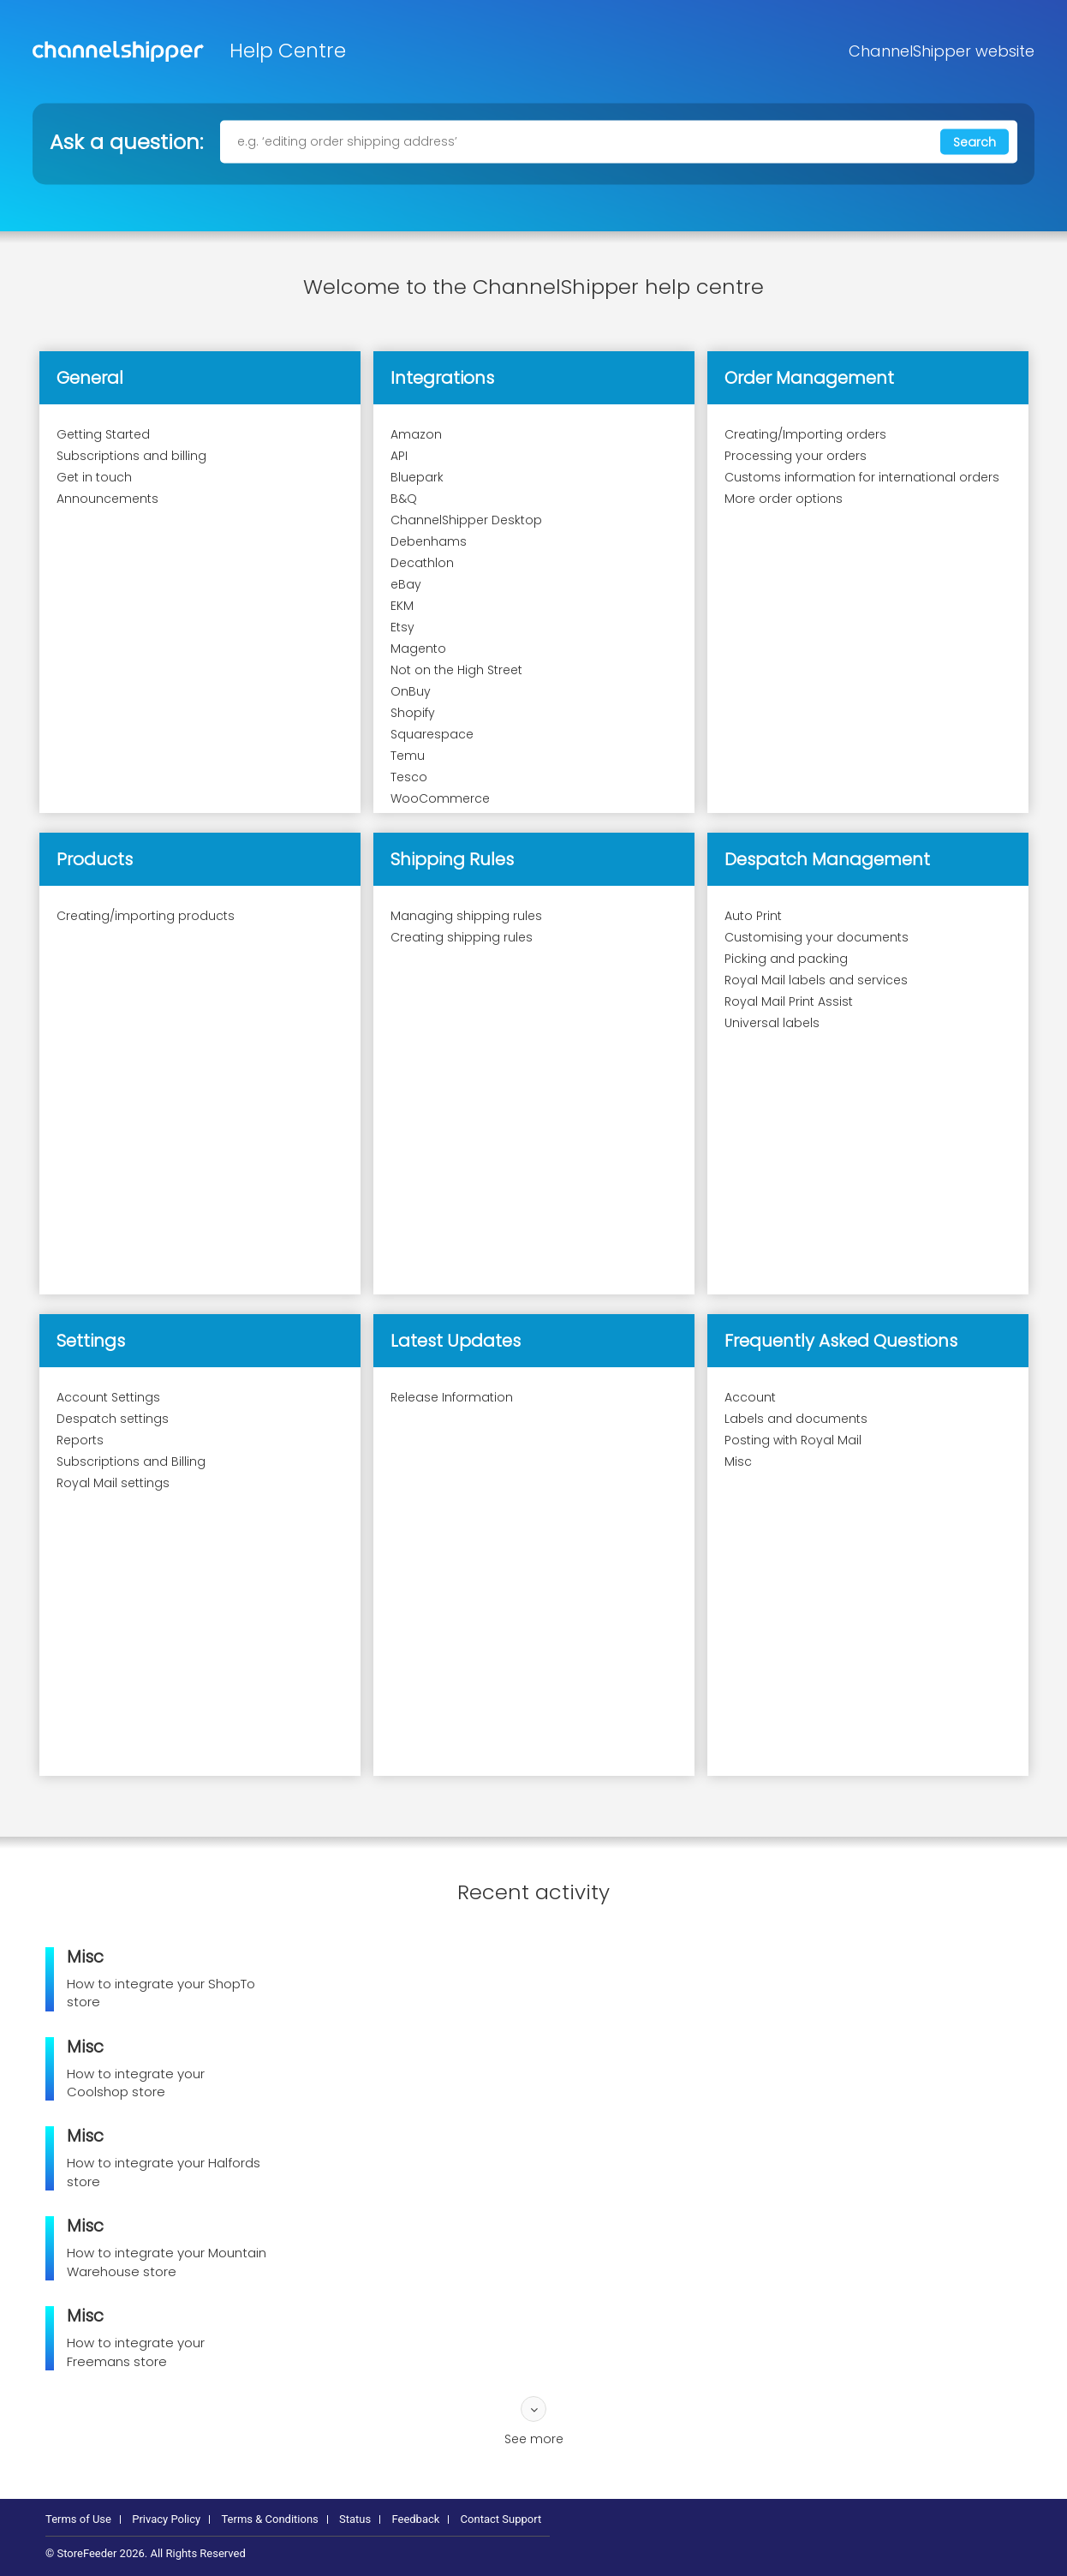 The height and width of the screenshot is (2576, 1067). I want to click on Settings, so click(91, 1341).